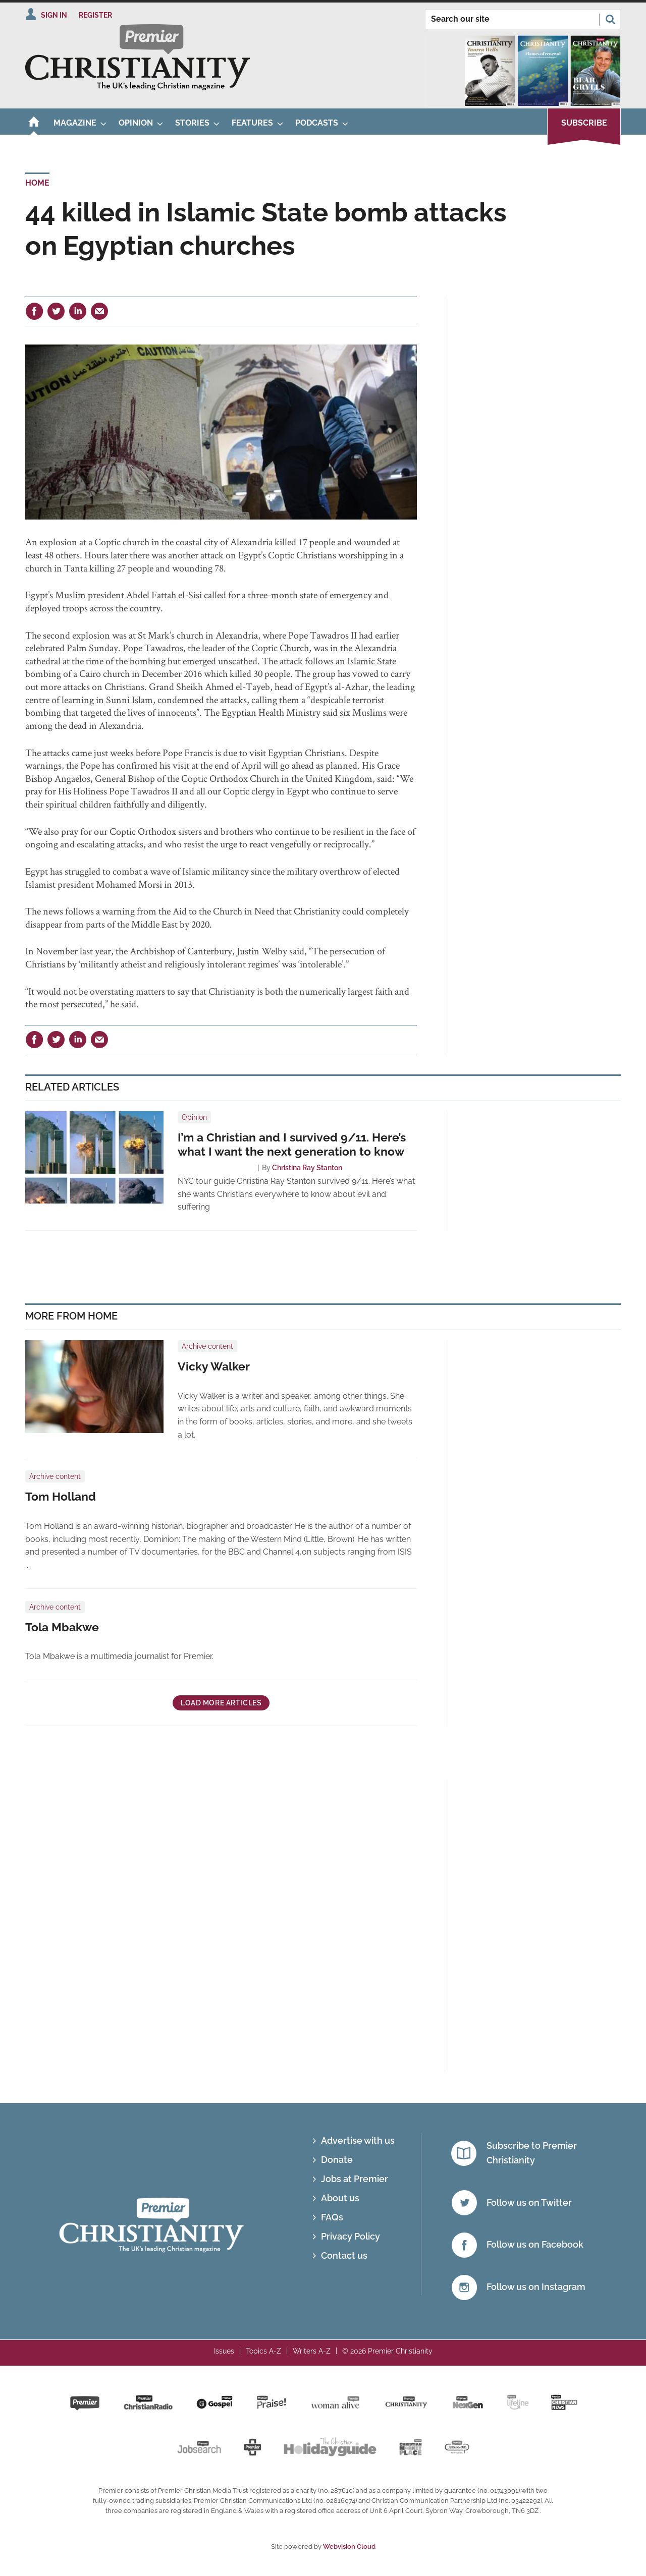 The width and height of the screenshot is (646, 2576). I want to click on Tola Mbakwe, so click(62, 1627).